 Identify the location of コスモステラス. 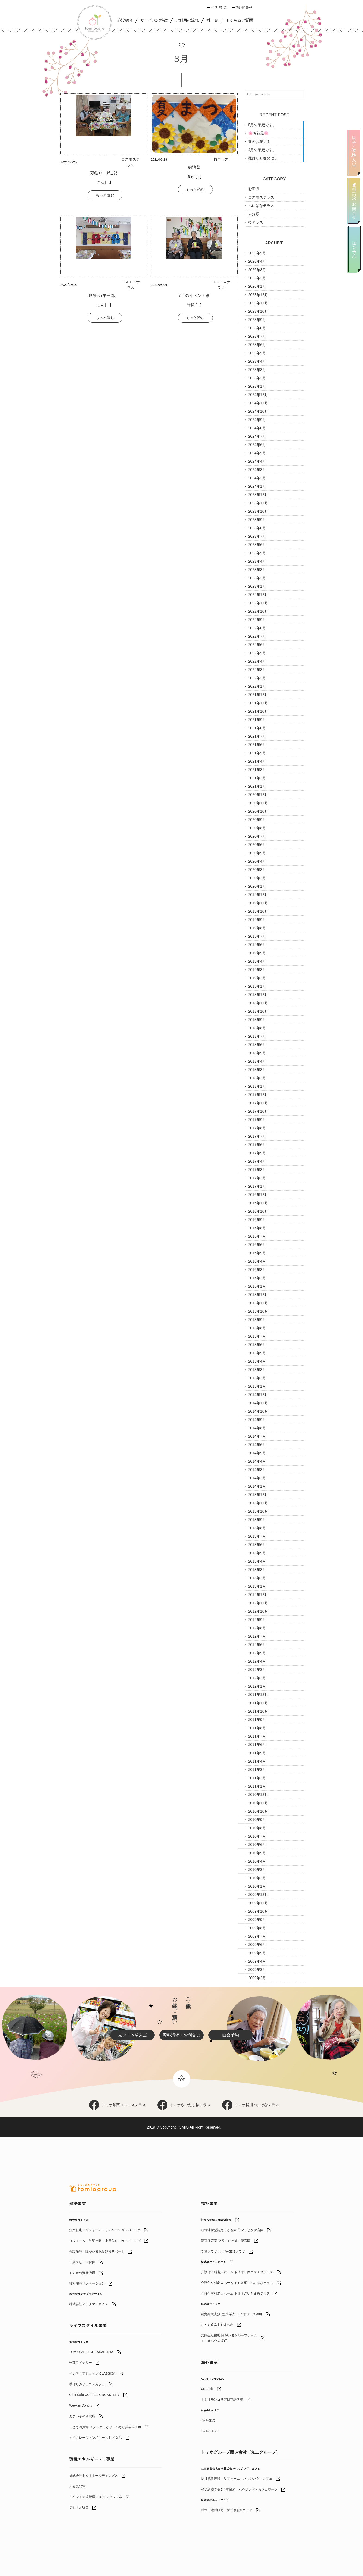
(130, 162).